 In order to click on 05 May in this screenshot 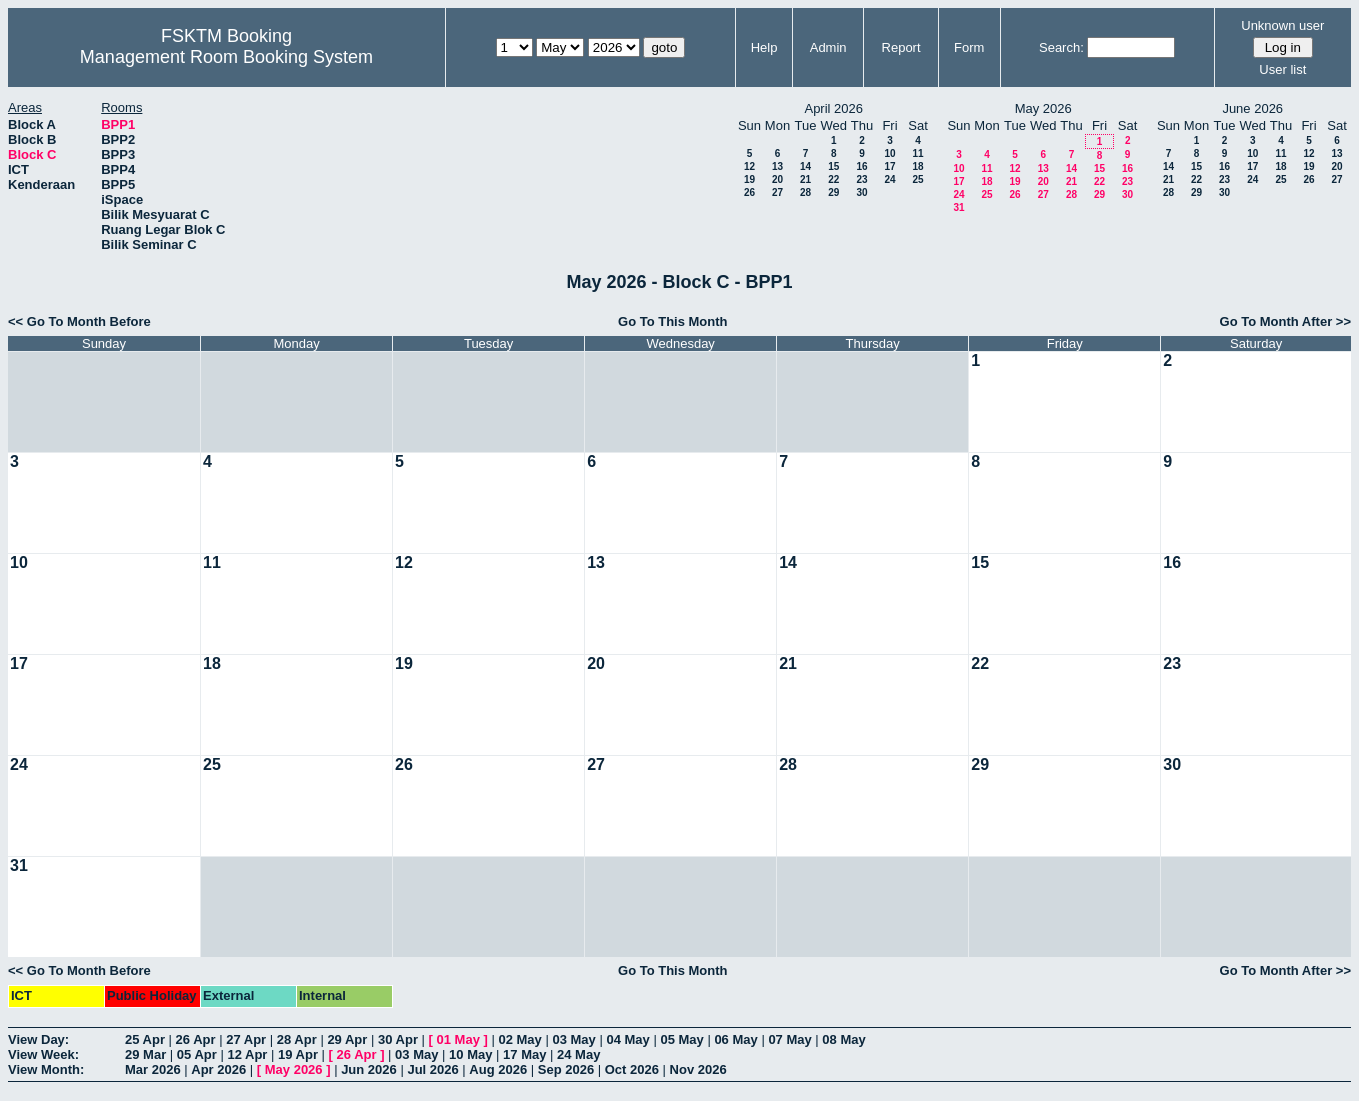, I will do `click(681, 1039)`.